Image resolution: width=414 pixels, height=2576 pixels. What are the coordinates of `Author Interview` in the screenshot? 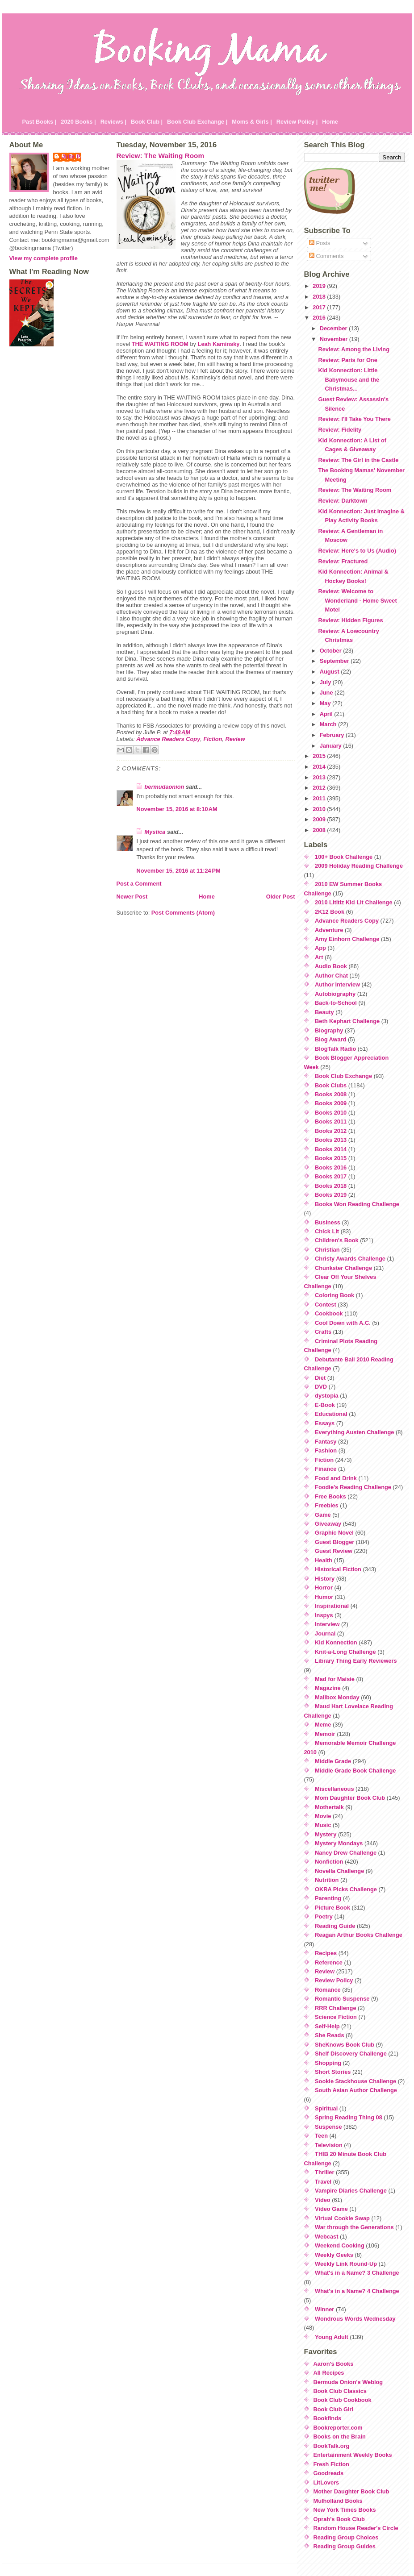 It's located at (337, 984).